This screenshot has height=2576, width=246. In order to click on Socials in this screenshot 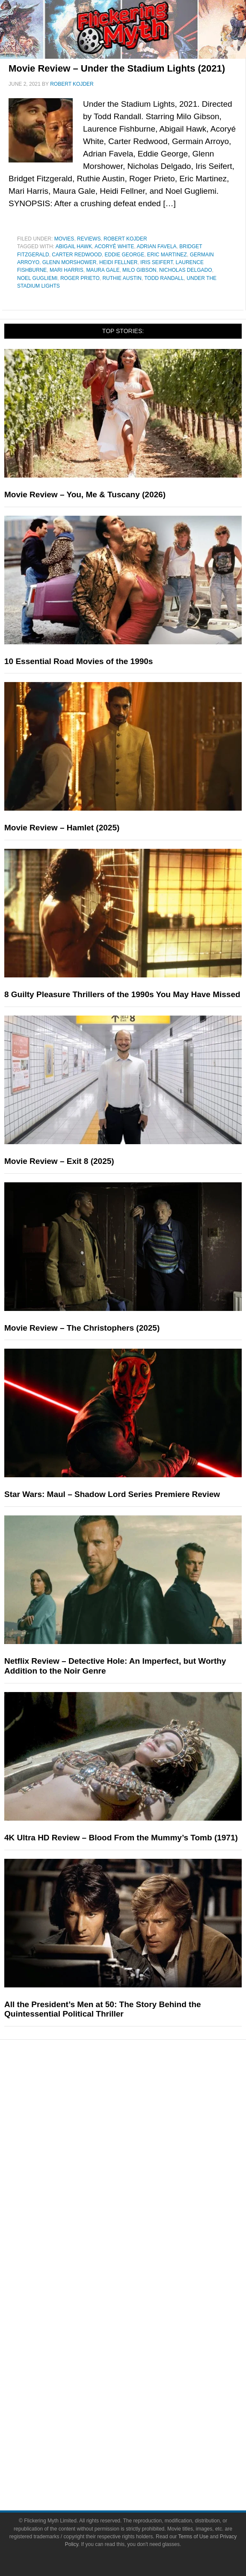, I will do `click(140, 2337)`.